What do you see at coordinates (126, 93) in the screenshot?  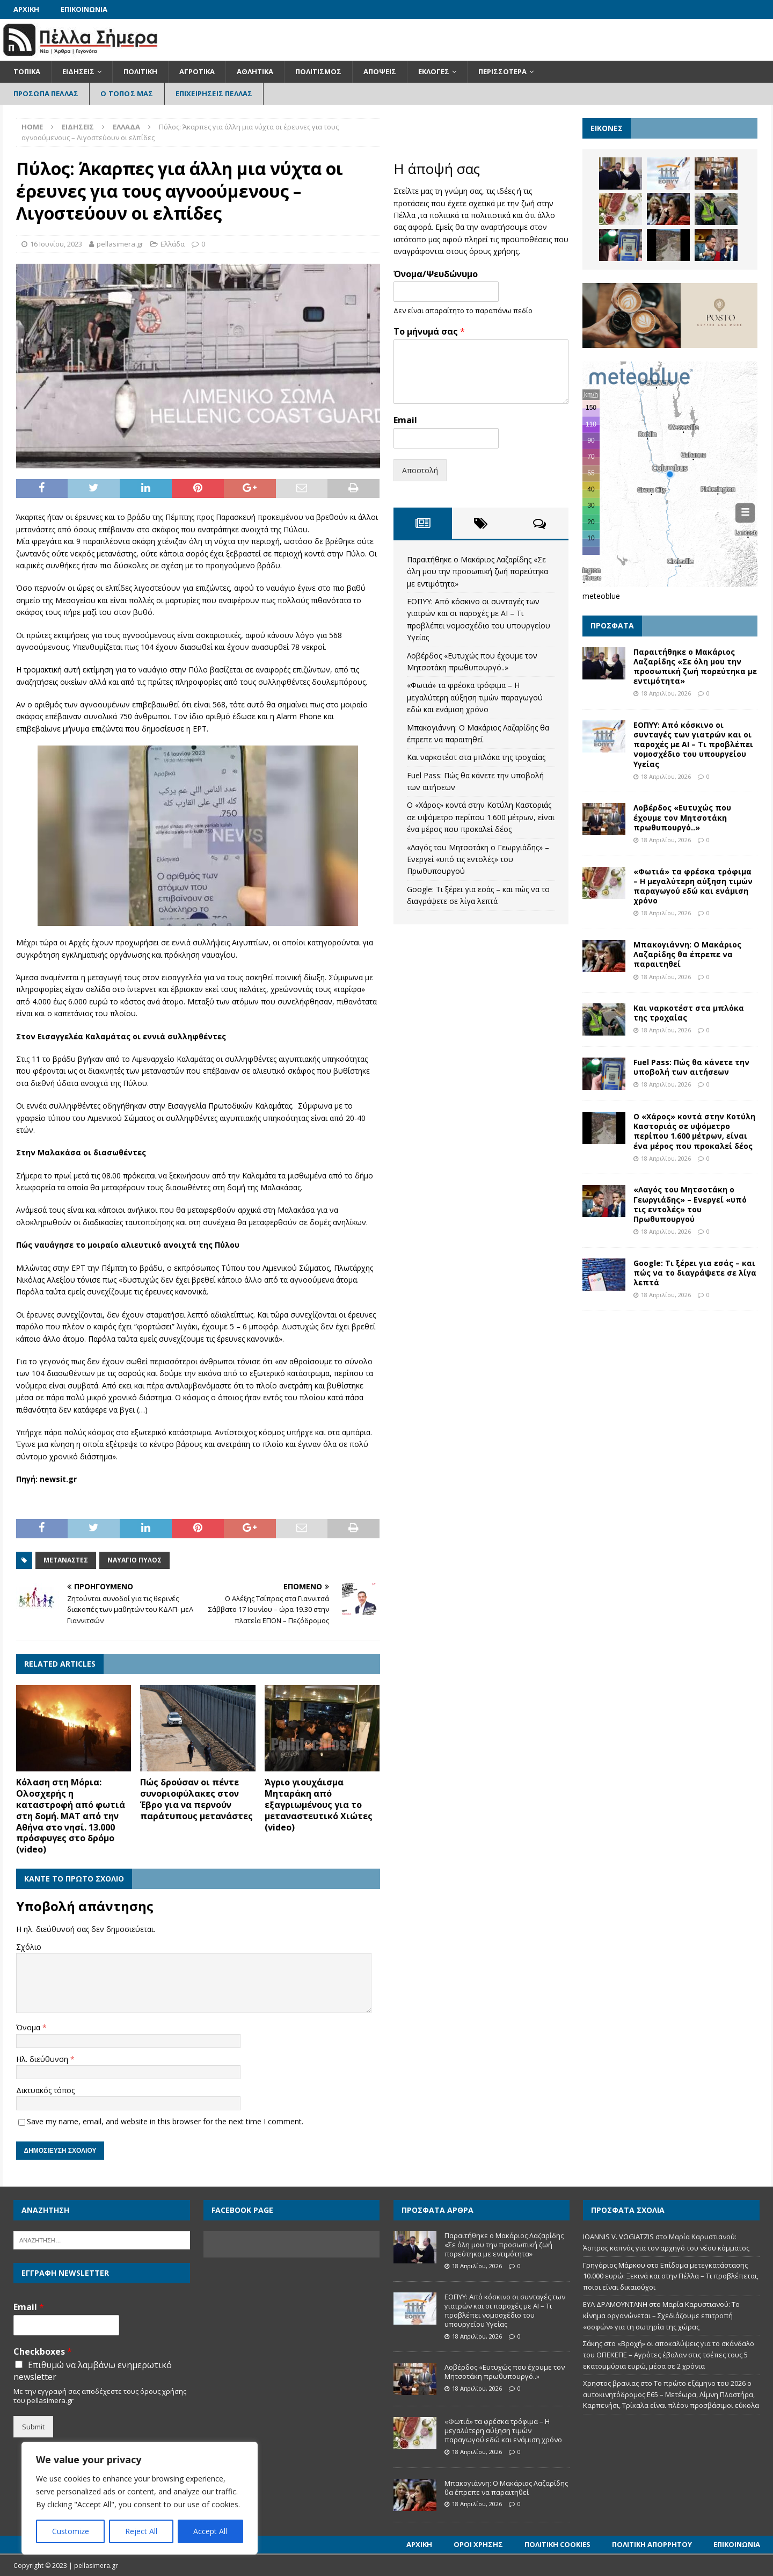 I see `Ο Τόπος Μας` at bounding box center [126, 93].